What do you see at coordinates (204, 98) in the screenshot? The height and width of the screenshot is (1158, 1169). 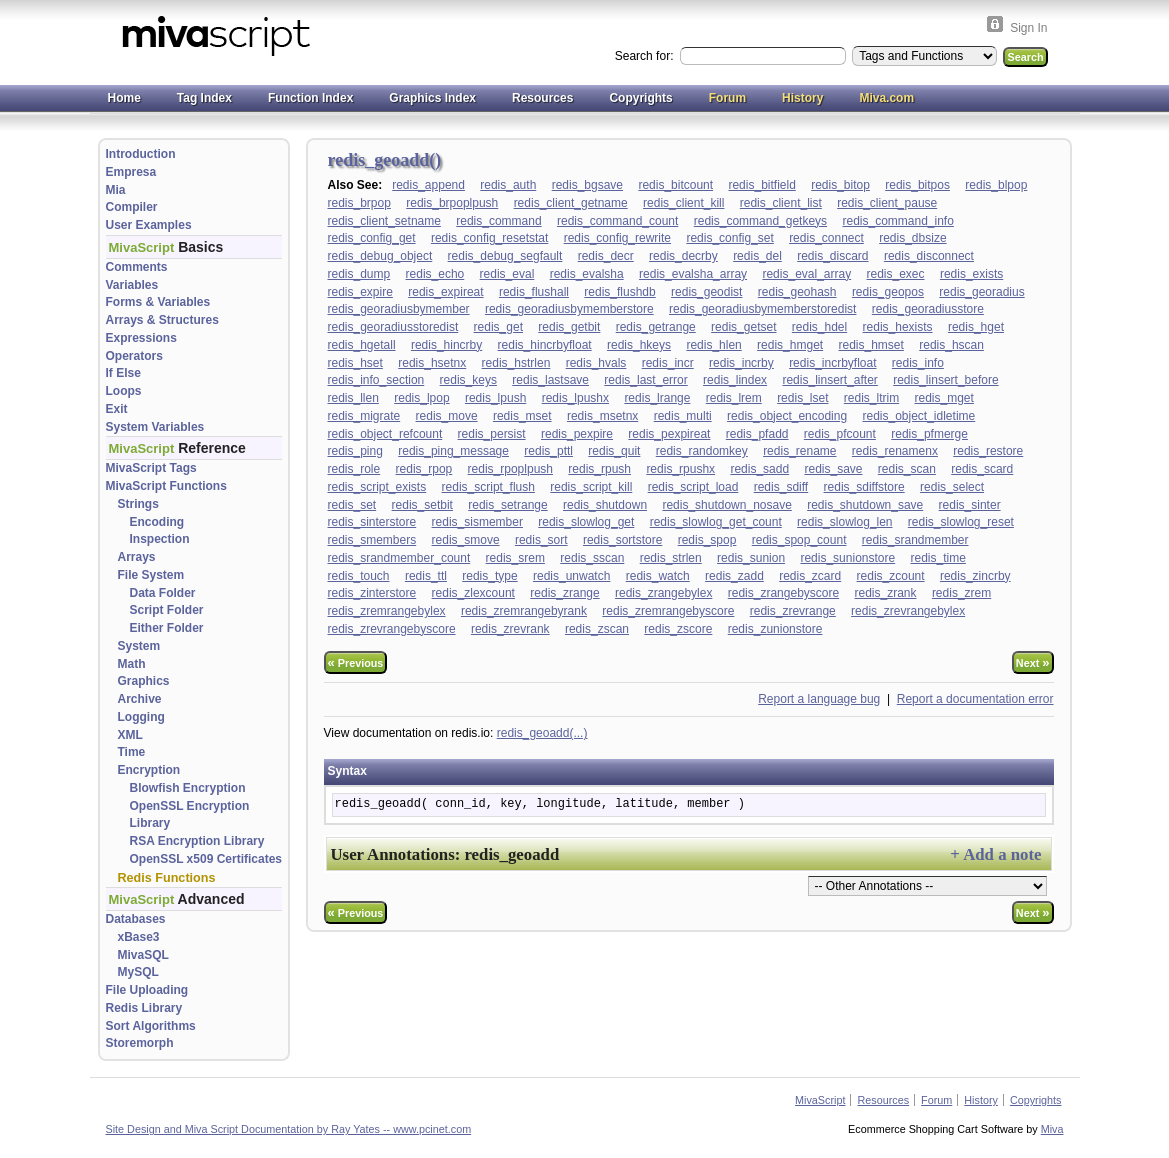 I see `Tag Index` at bounding box center [204, 98].